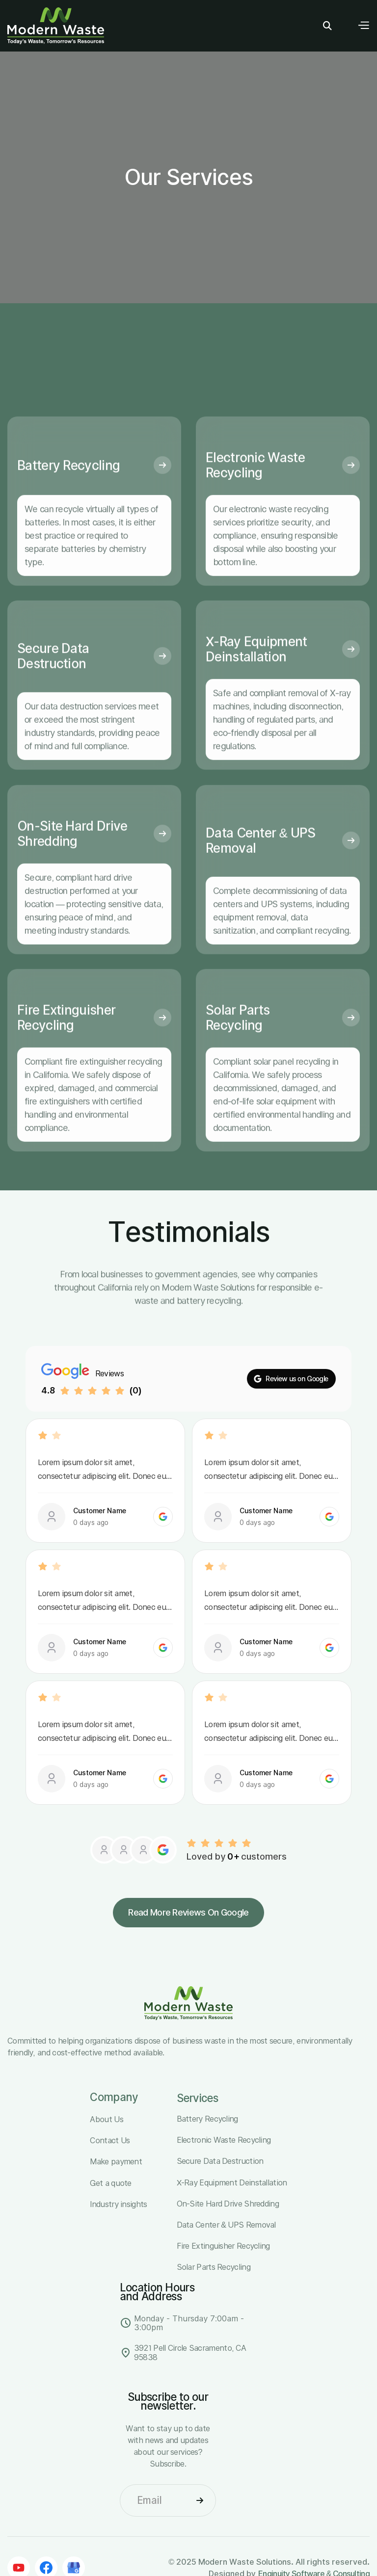 This screenshot has height=2576, width=377. Describe the element at coordinates (110, 2140) in the screenshot. I see `Contact Us` at that location.